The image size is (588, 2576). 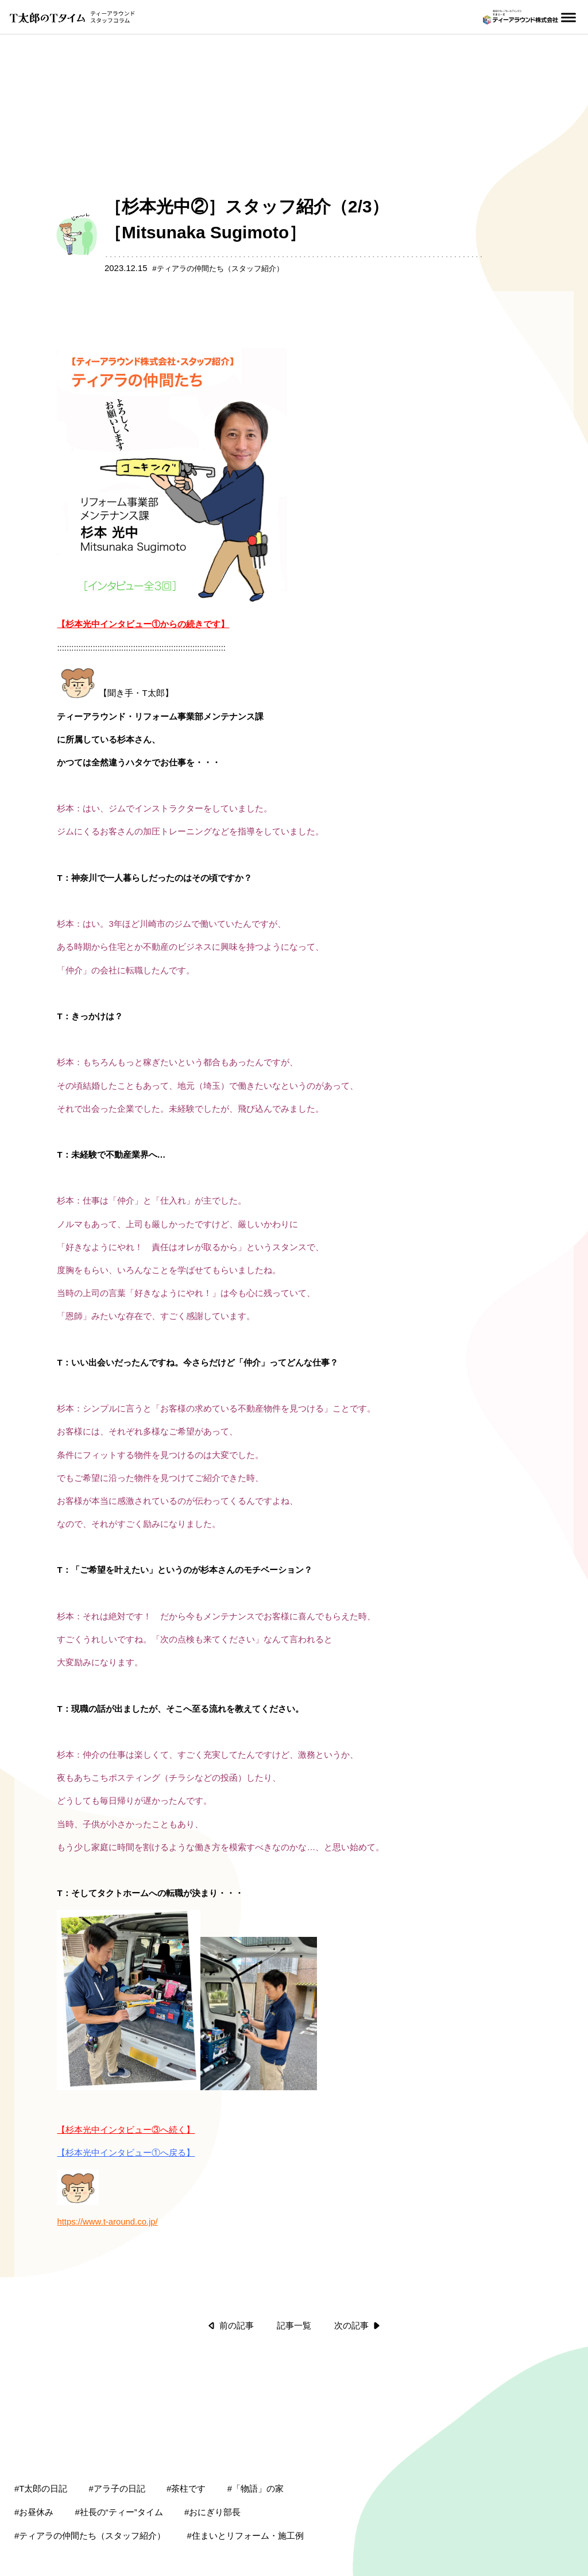 I want to click on #社長の“ティー”タイム, so click(x=119, y=2465).